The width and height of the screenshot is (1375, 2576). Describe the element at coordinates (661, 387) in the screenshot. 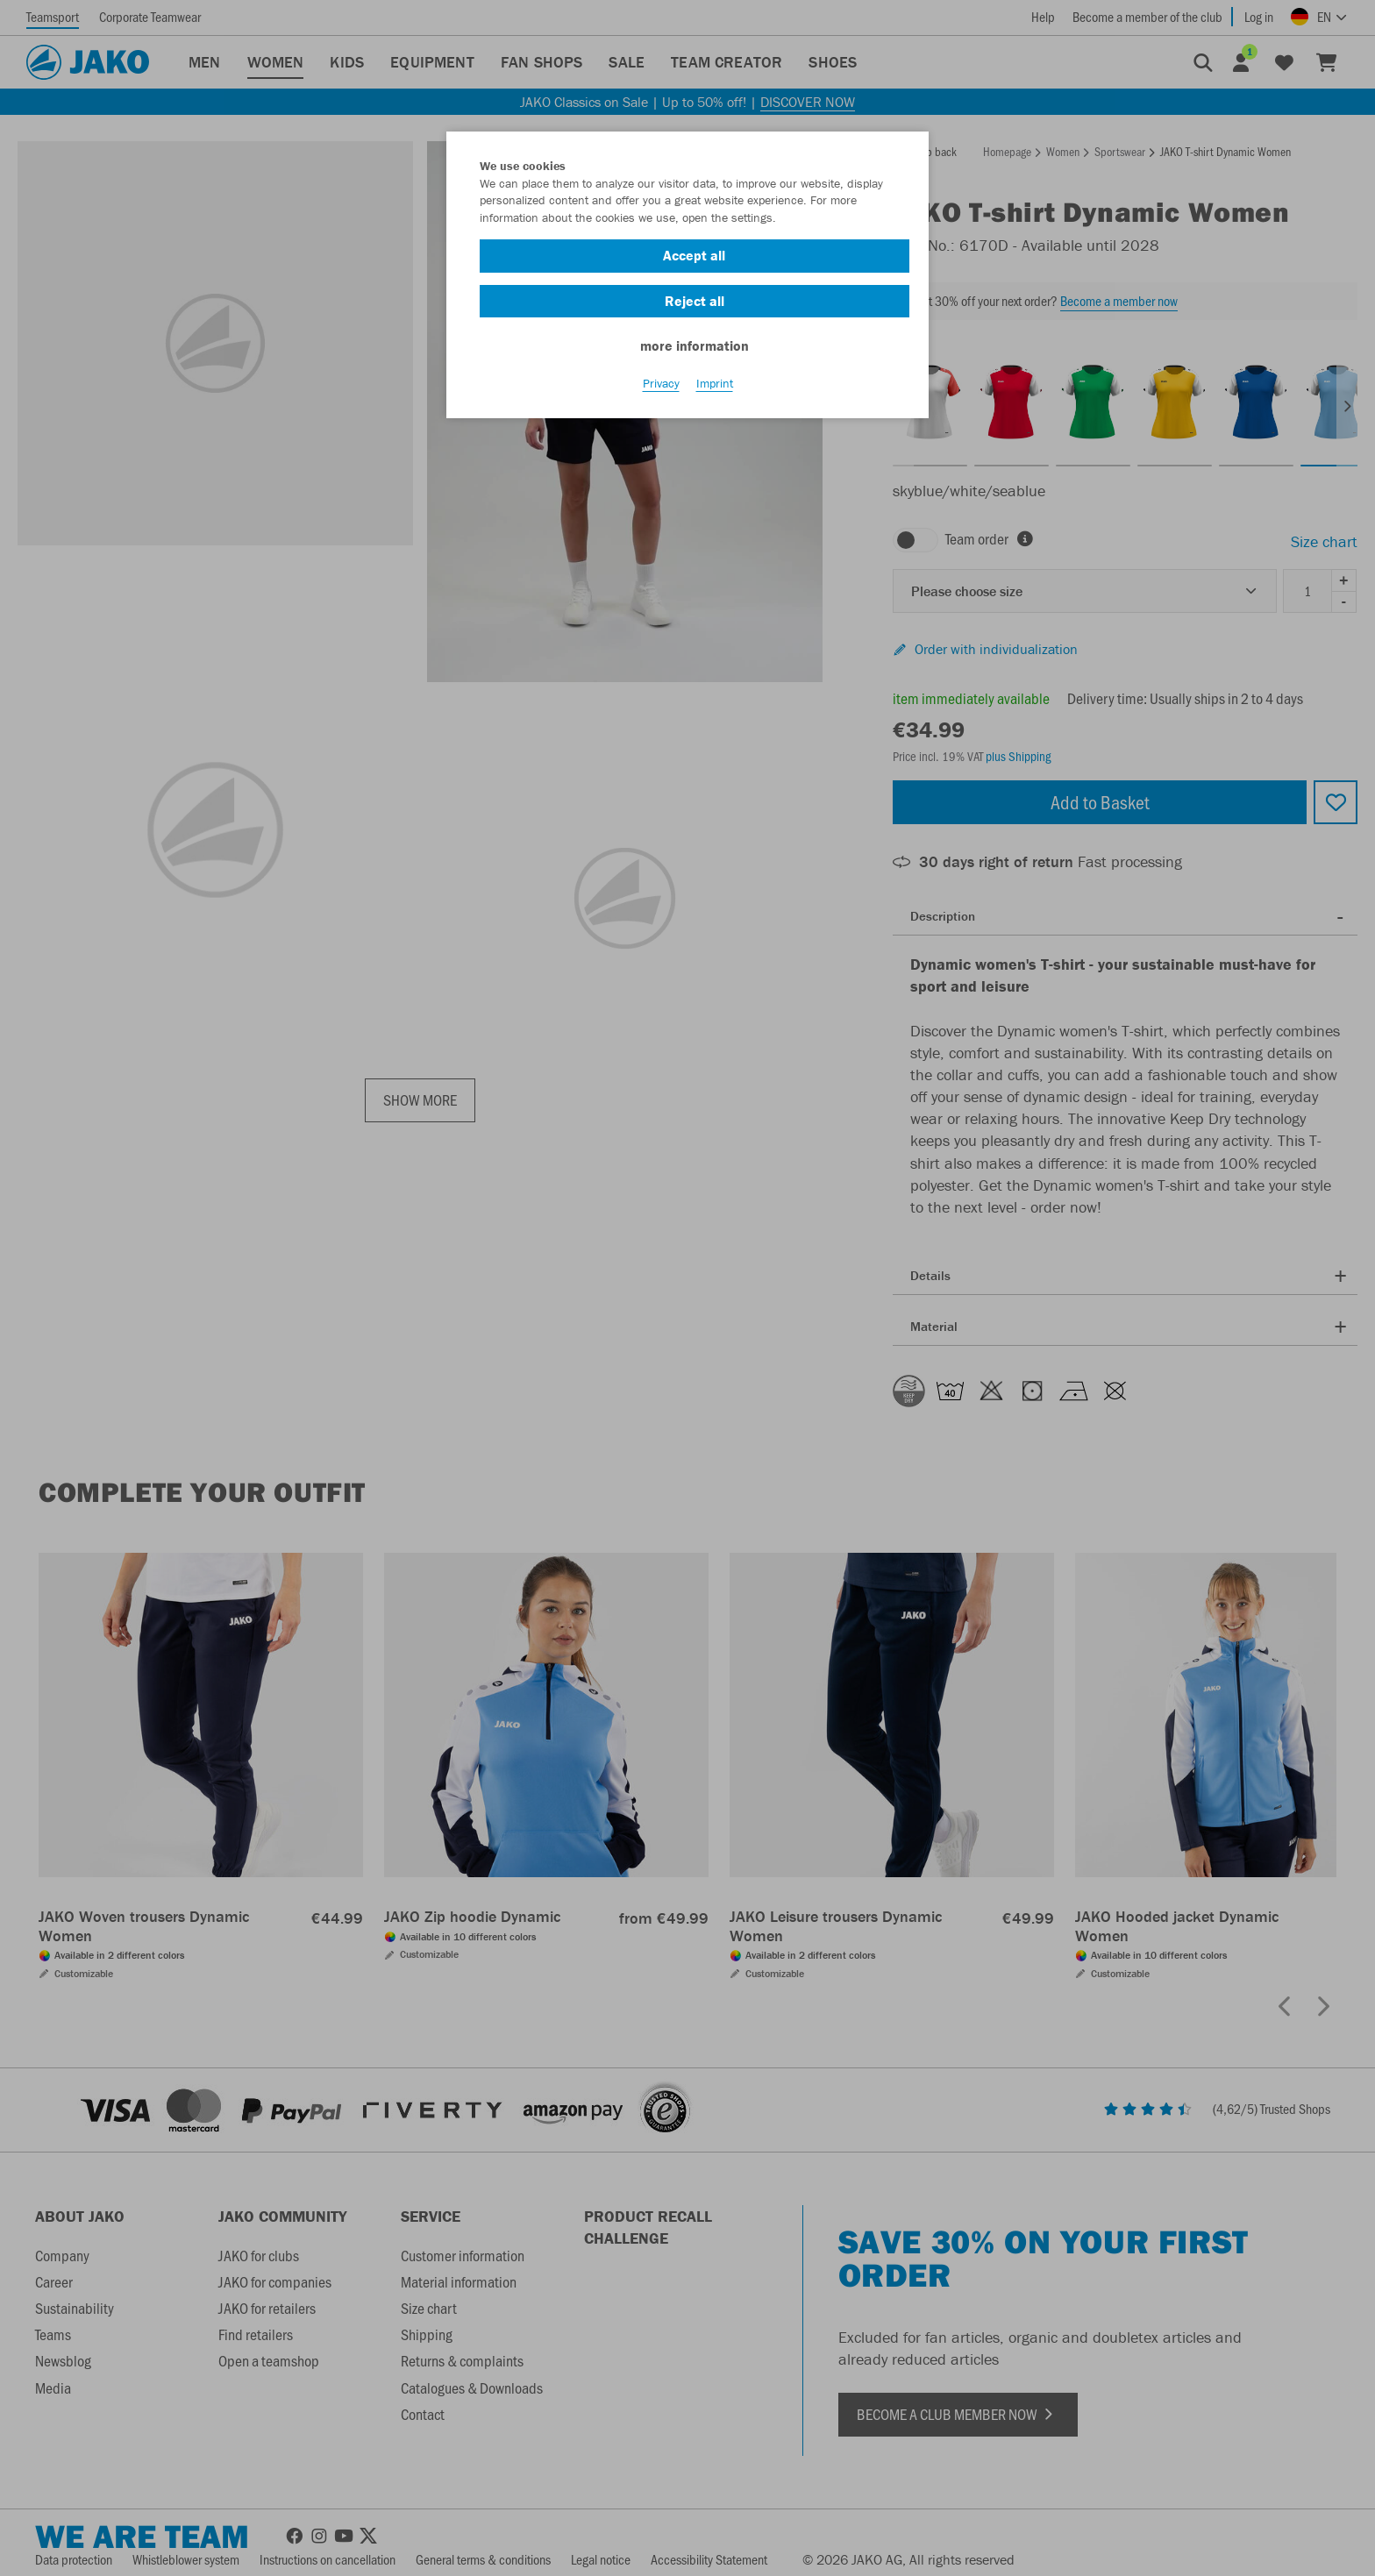

I see `Privacy` at that location.